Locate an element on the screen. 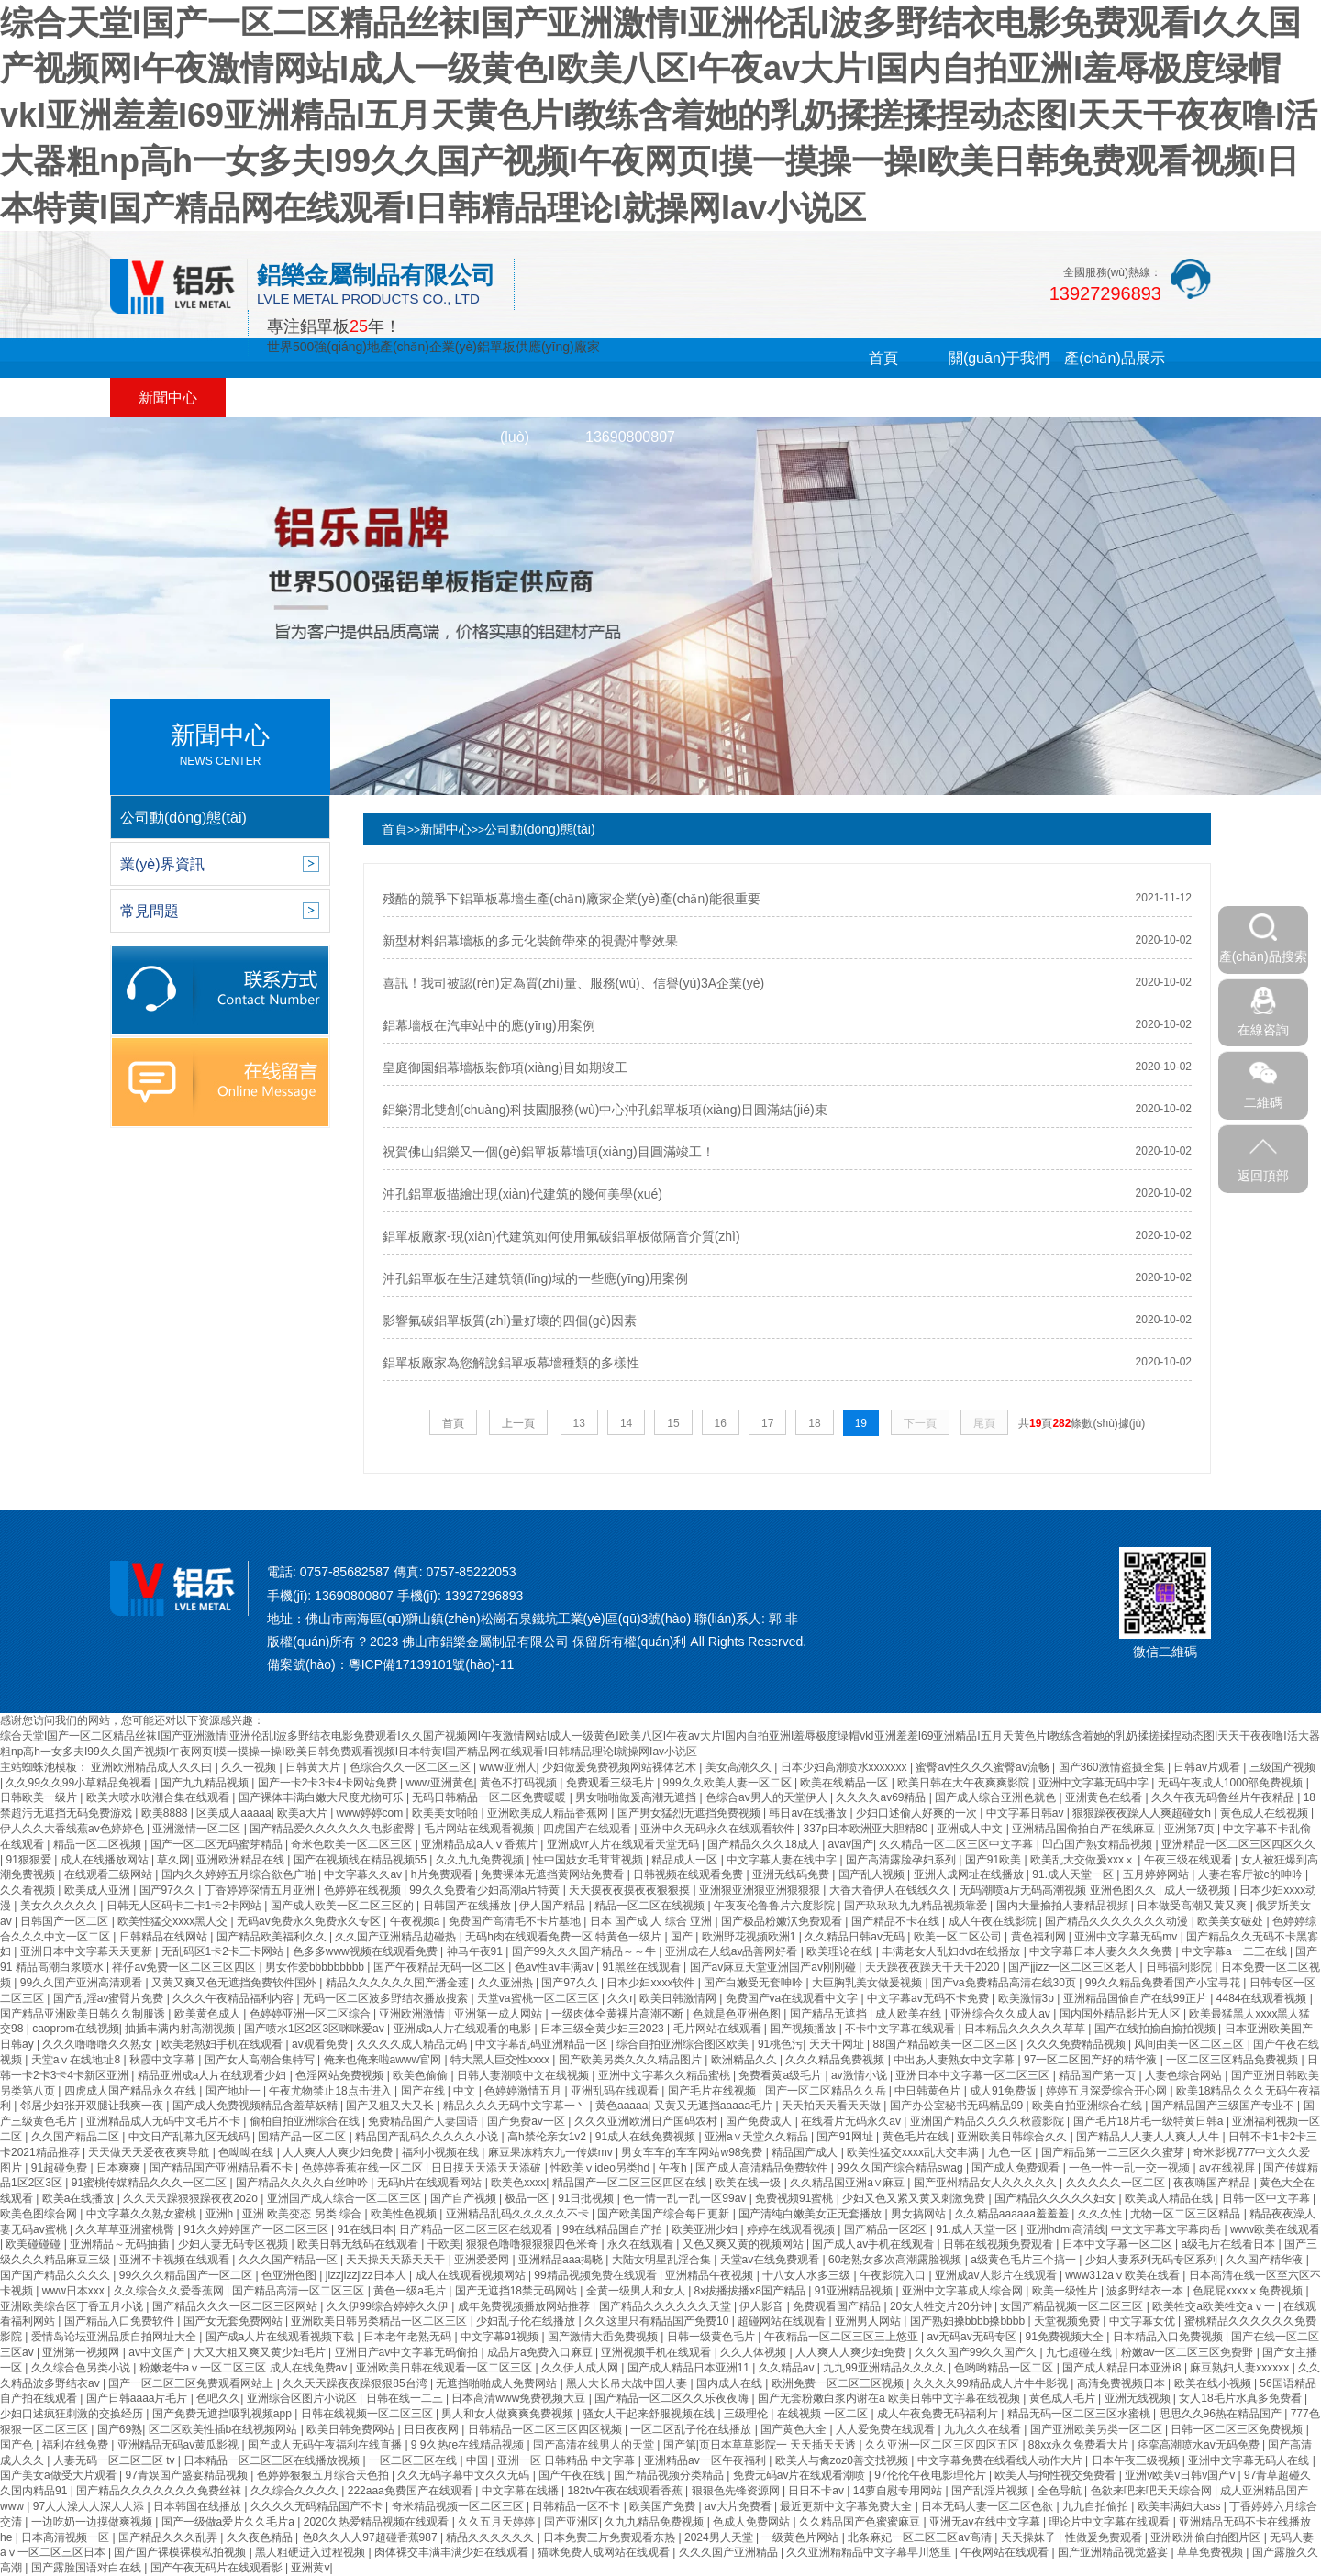  亚洲欧洲精品在线 is located at coordinates (241, 1859).